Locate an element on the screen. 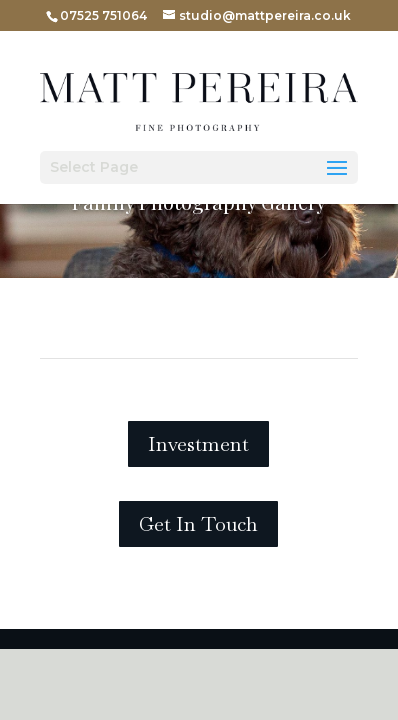 This screenshot has height=720, width=398. Investment is located at coordinates (198, 444).